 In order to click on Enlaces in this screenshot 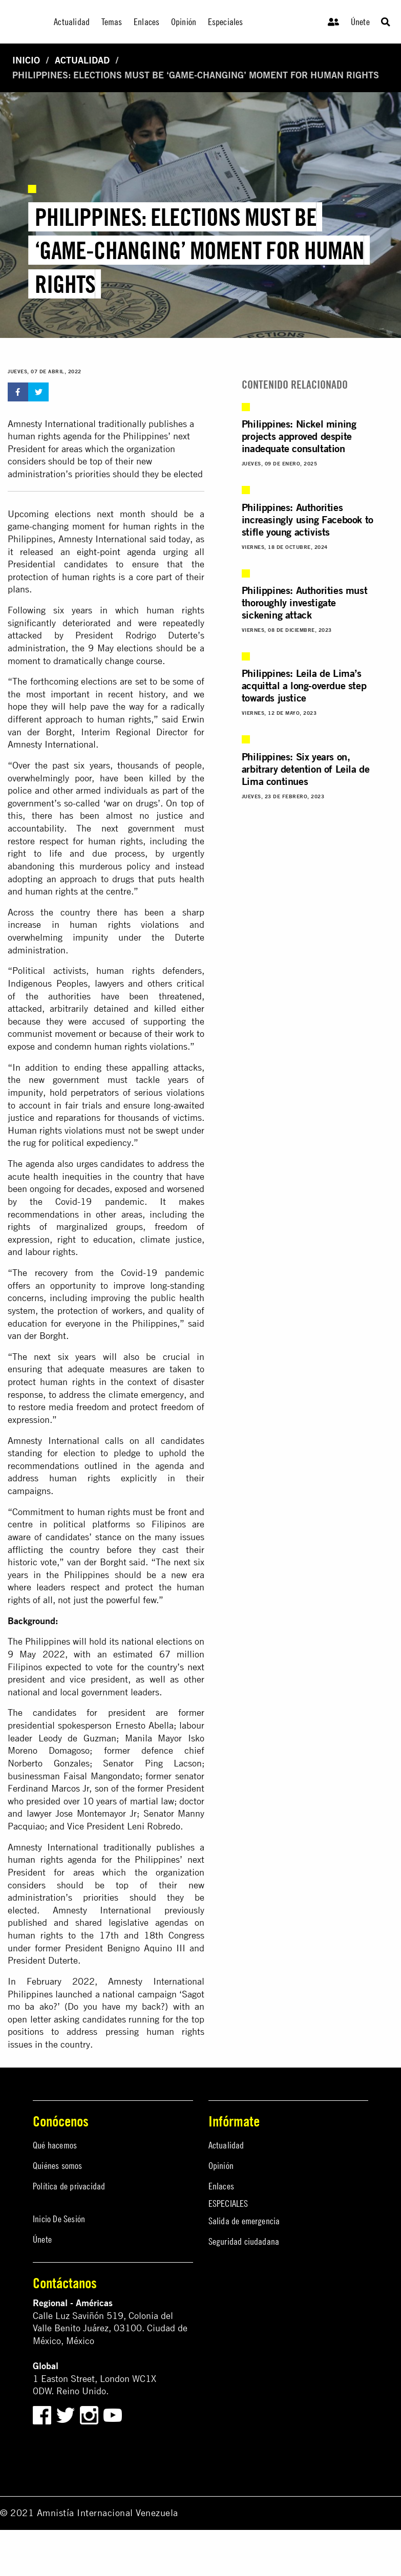, I will do `click(221, 2186)`.